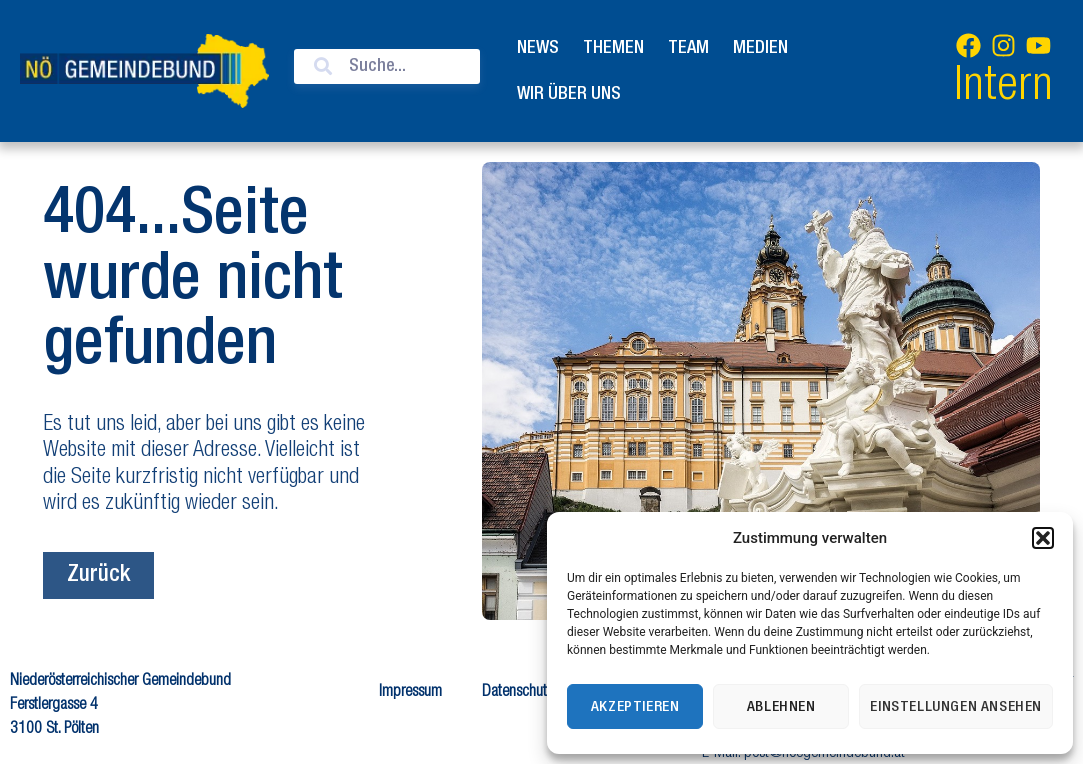 The height and width of the screenshot is (764, 1083). Describe the element at coordinates (410, 693) in the screenshot. I see `Impressum` at that location.